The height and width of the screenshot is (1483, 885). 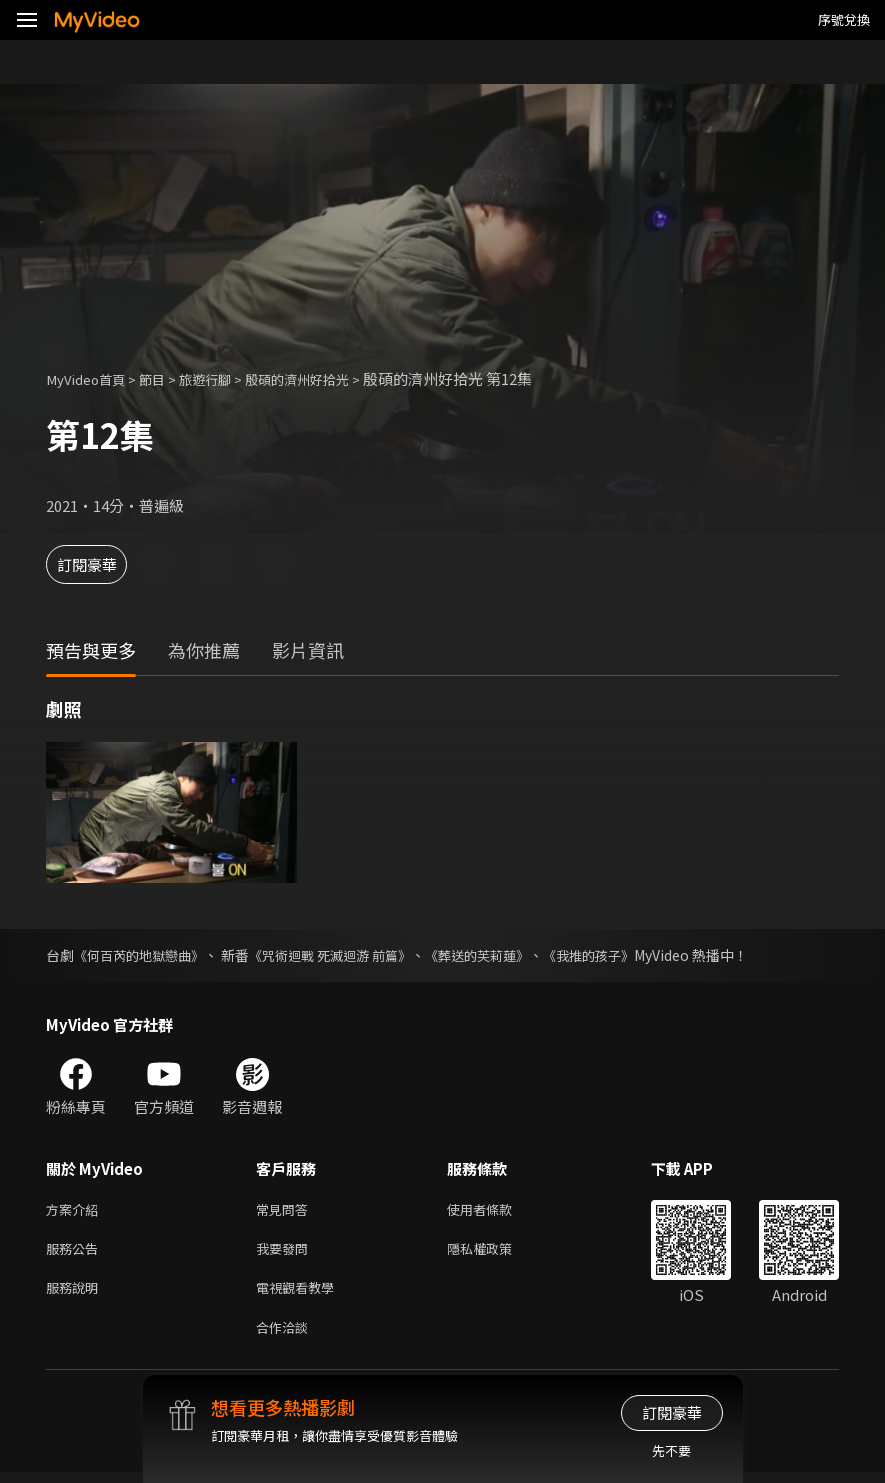 What do you see at coordinates (671, 1450) in the screenshot?
I see `先不要` at bounding box center [671, 1450].